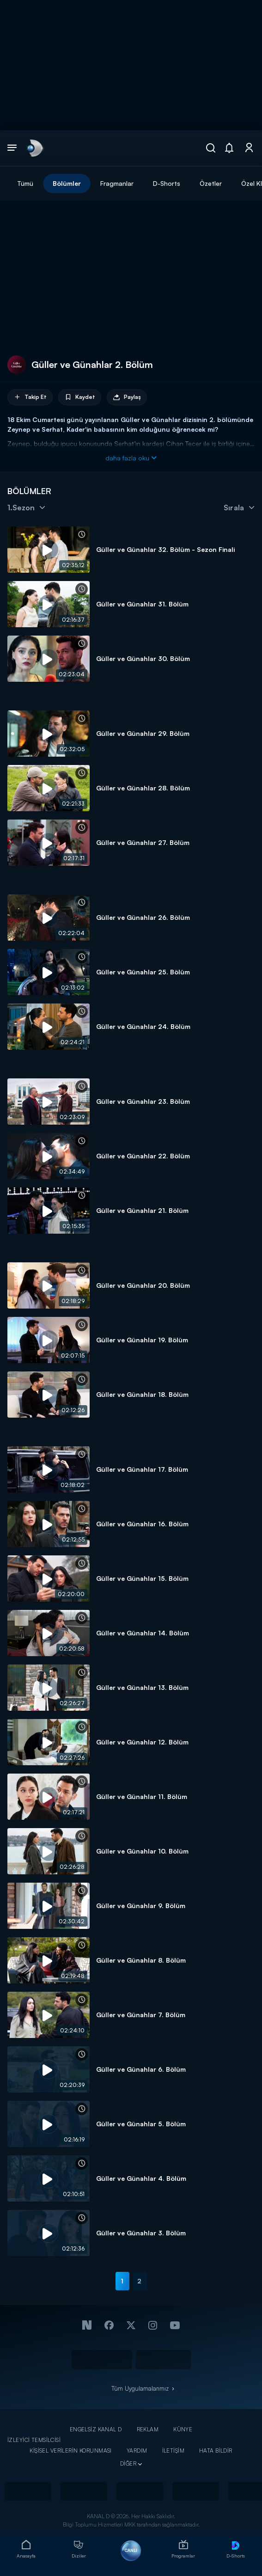 The image size is (262, 2576). I want to click on DİĞER, so click(128, 2463).